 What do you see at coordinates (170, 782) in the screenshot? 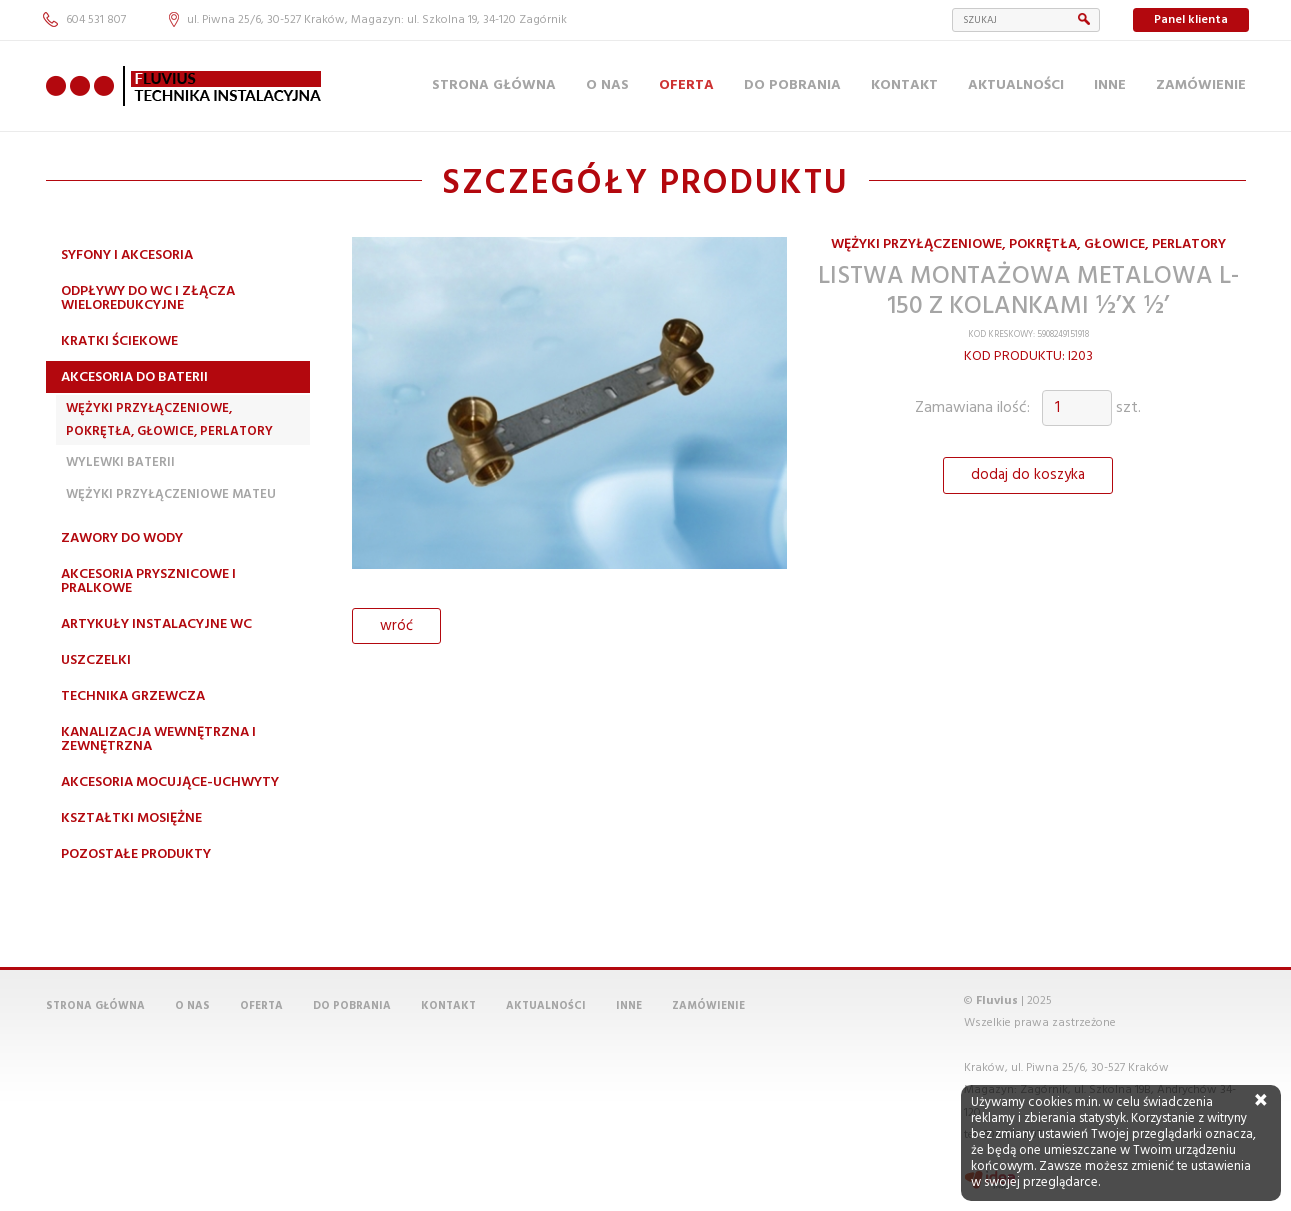
I see `Akcesoria mocujące-uchwyty` at bounding box center [170, 782].